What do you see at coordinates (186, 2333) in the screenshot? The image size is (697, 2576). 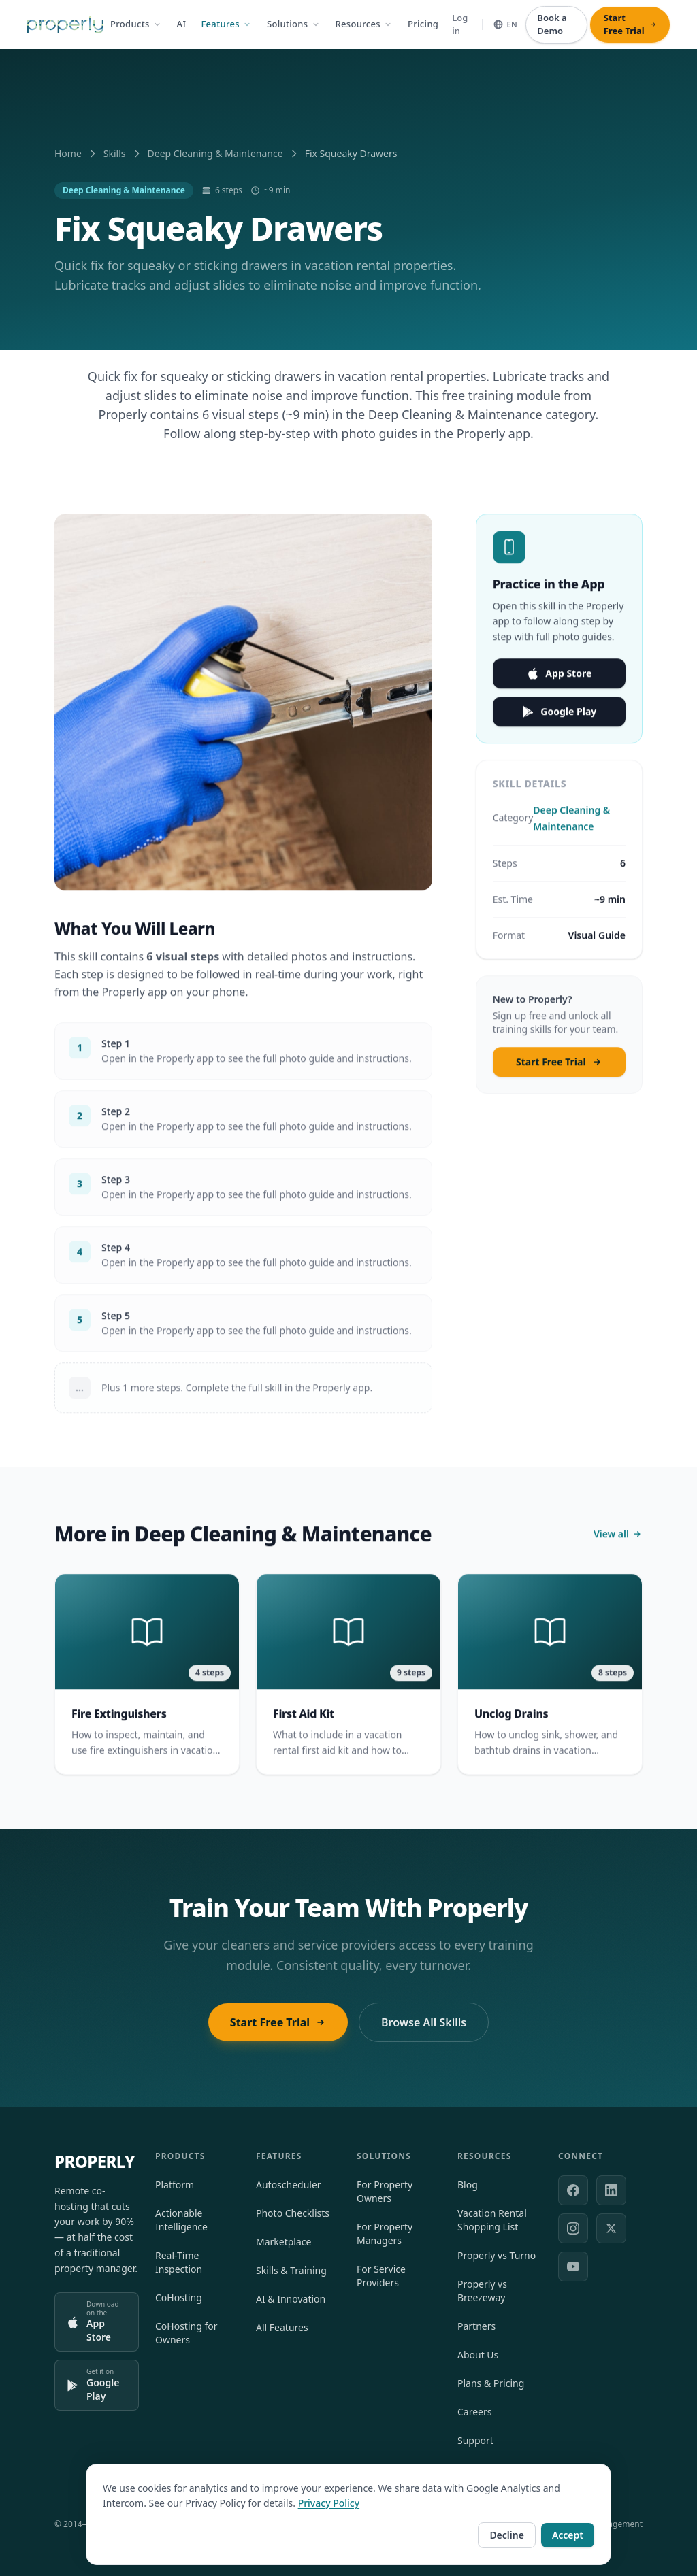 I see `CoHosting for Owners` at bounding box center [186, 2333].